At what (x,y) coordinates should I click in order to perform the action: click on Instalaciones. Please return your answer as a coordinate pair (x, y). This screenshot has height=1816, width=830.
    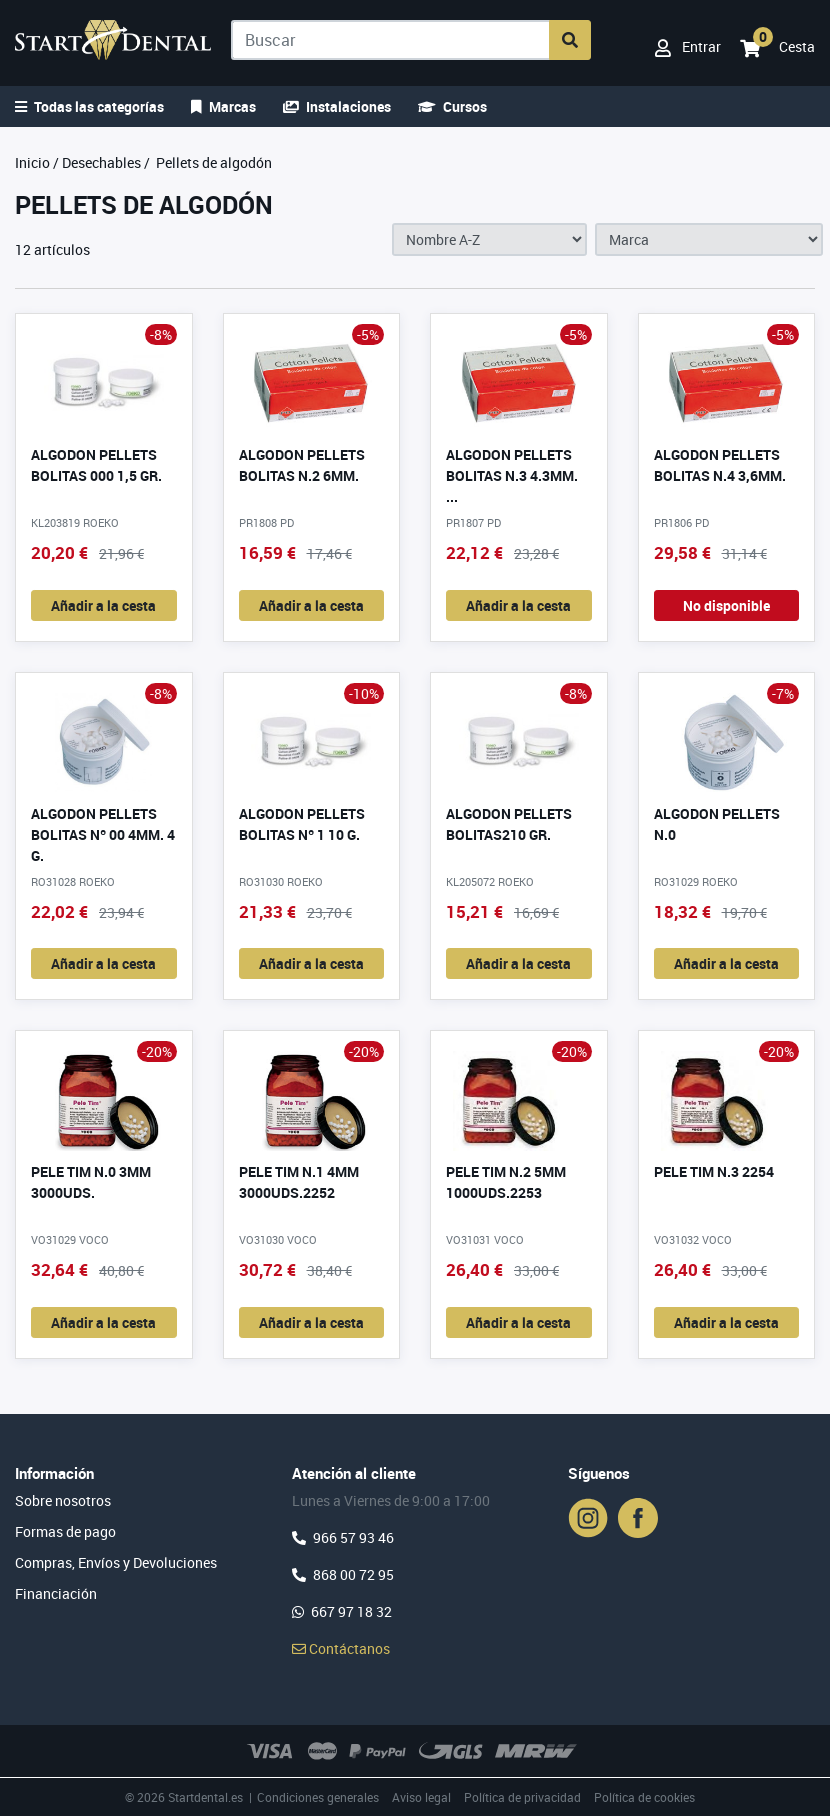
    Looking at the image, I should click on (337, 106).